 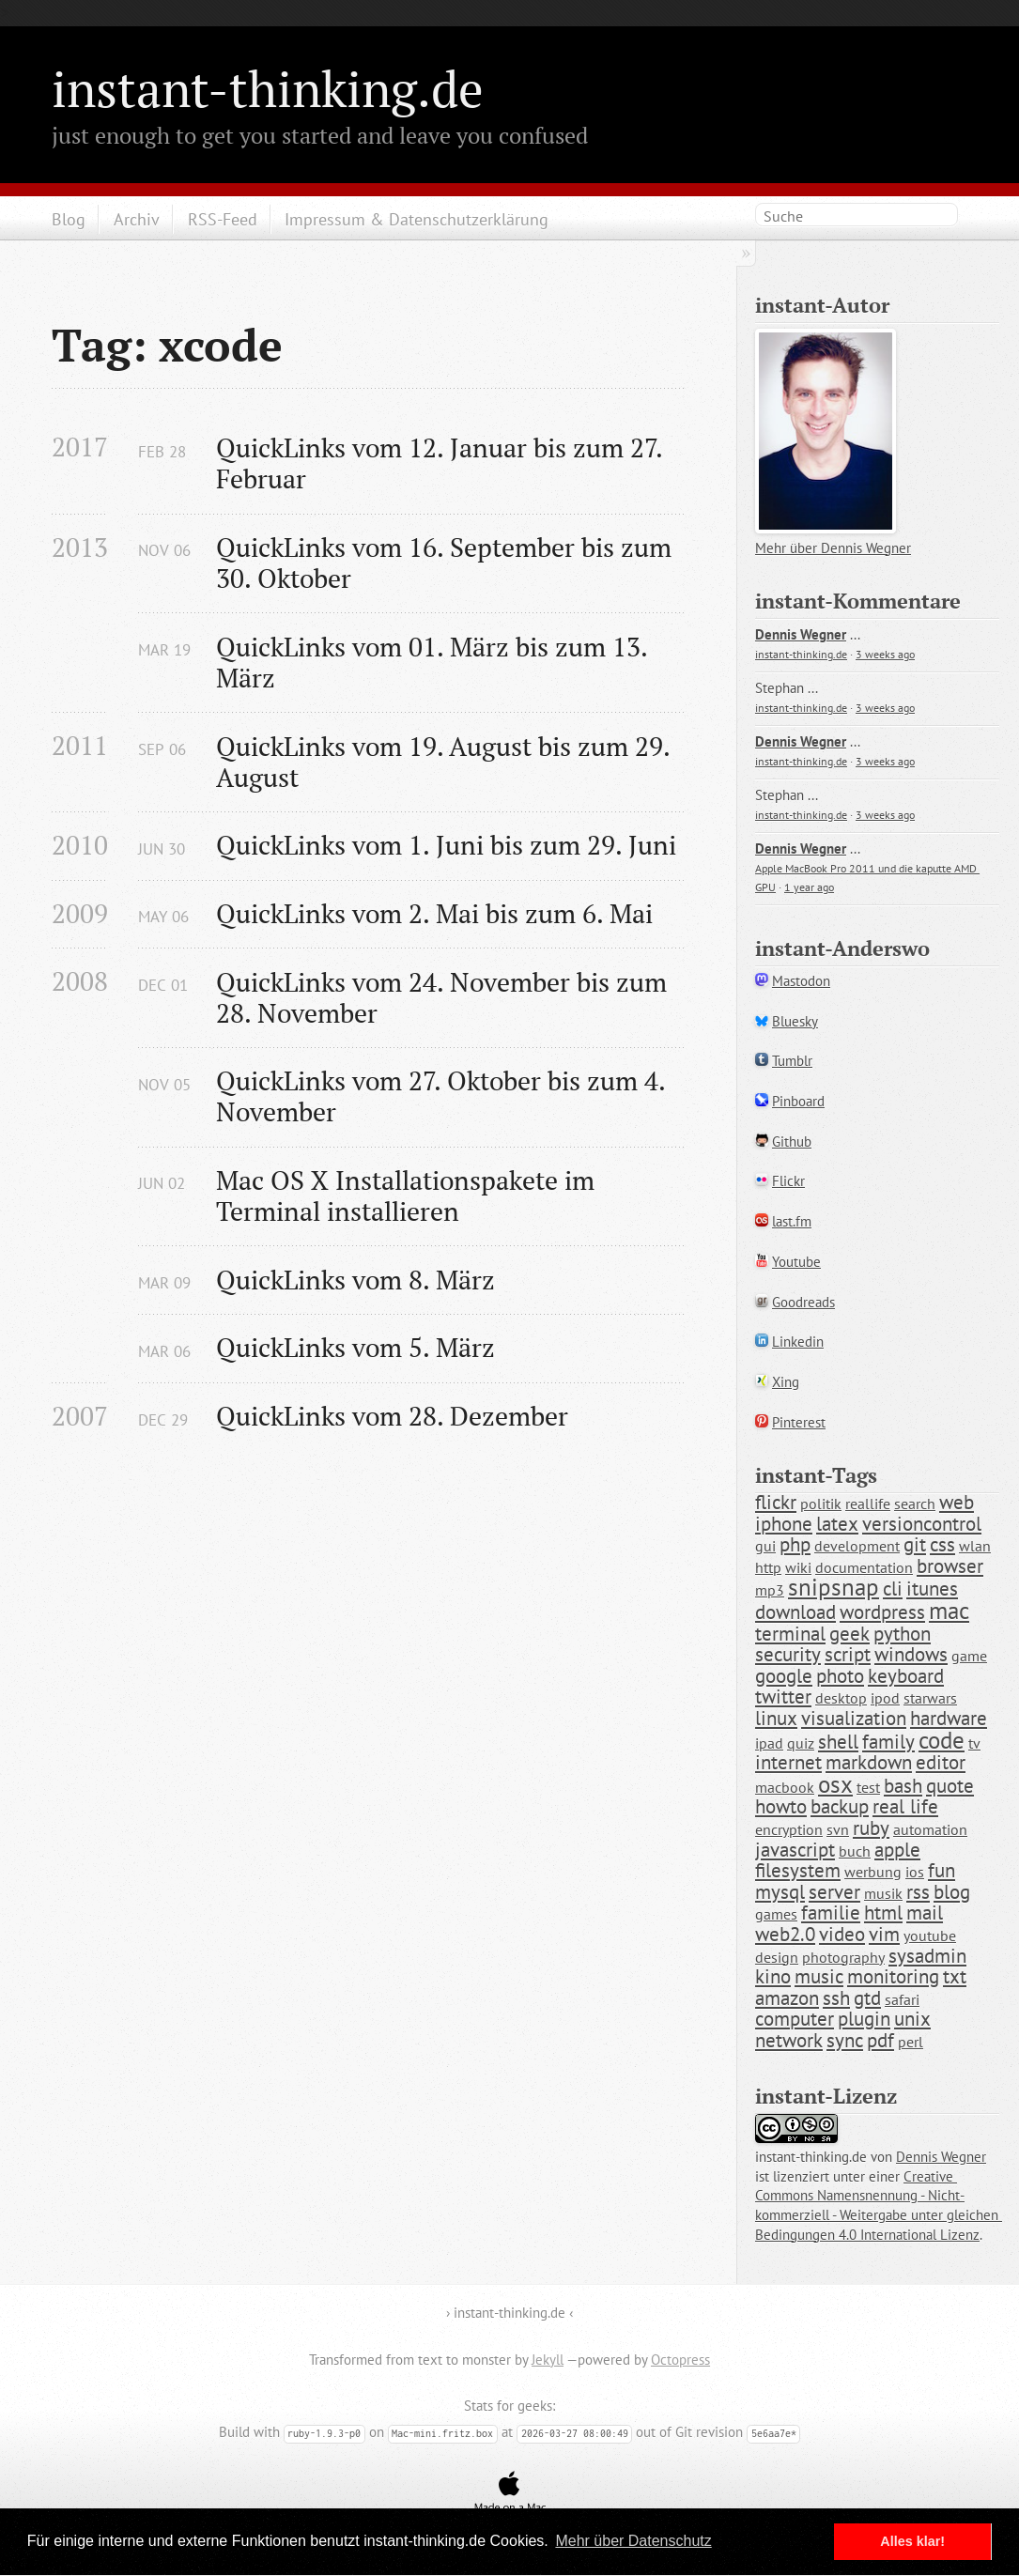 What do you see at coordinates (903, 1785) in the screenshot?
I see `bash` at bounding box center [903, 1785].